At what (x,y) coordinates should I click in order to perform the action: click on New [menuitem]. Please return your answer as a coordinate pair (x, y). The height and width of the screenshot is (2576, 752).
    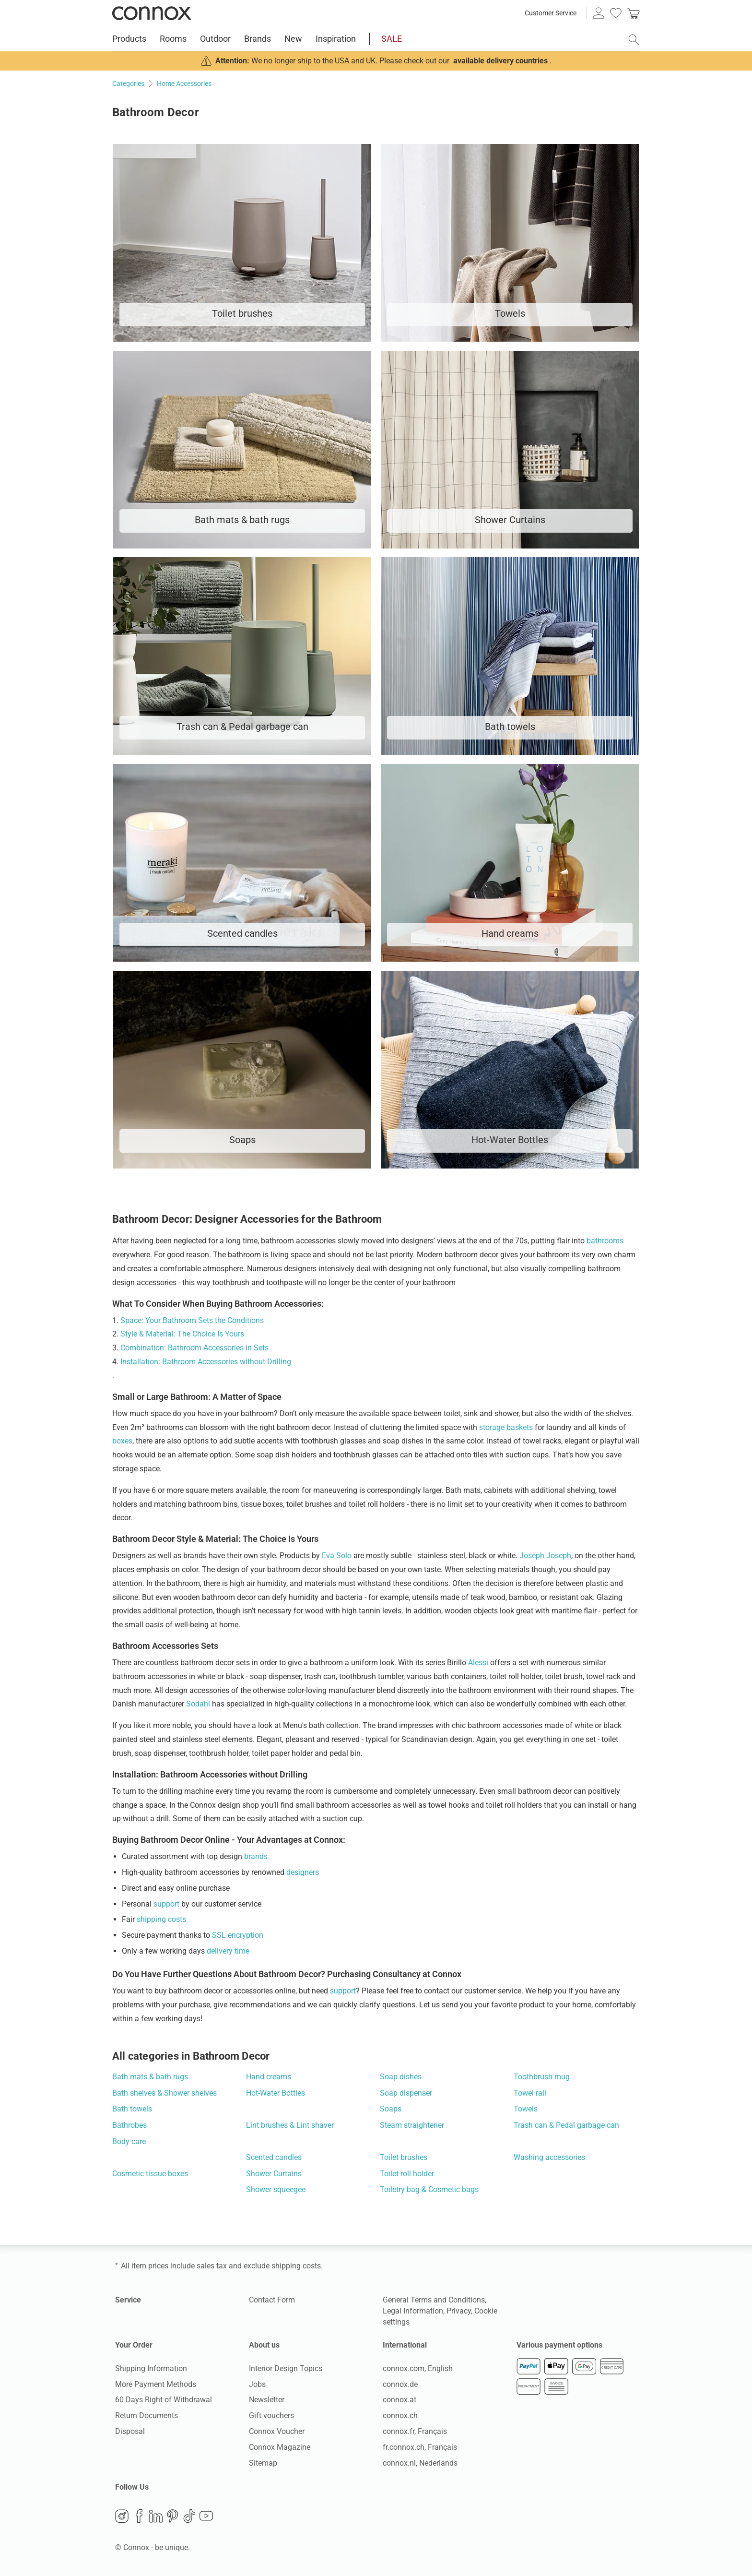
    Looking at the image, I should click on (293, 39).